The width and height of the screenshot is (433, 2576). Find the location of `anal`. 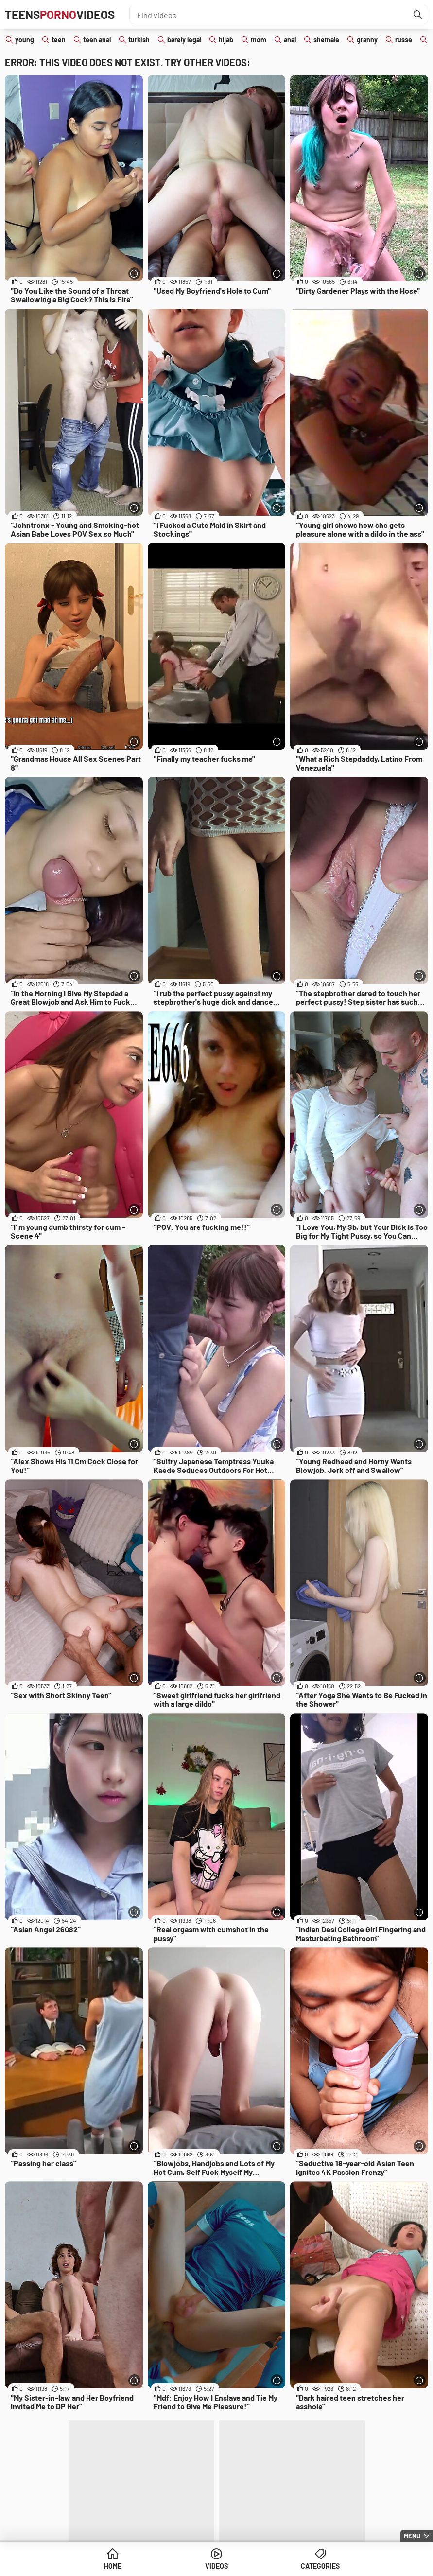

anal is located at coordinates (290, 39).